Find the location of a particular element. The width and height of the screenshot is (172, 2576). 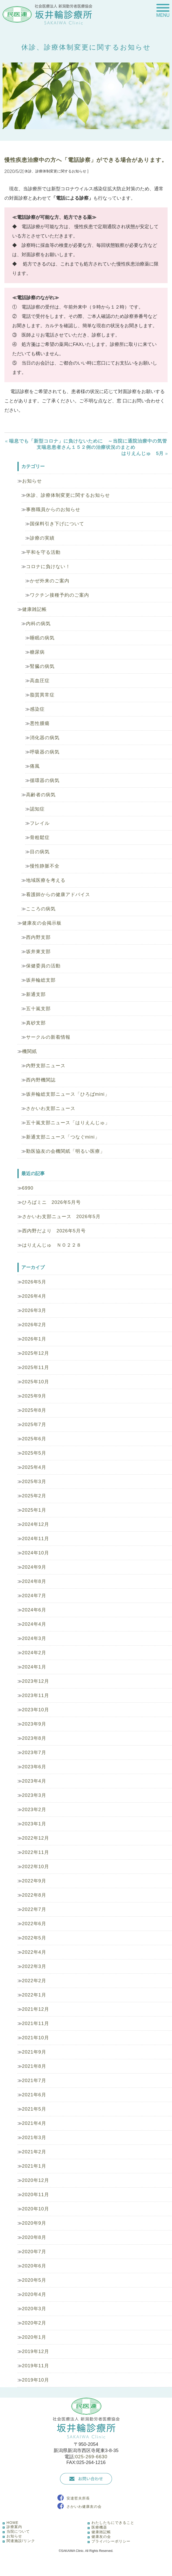

2022年3月 is located at coordinates (34, 1966).